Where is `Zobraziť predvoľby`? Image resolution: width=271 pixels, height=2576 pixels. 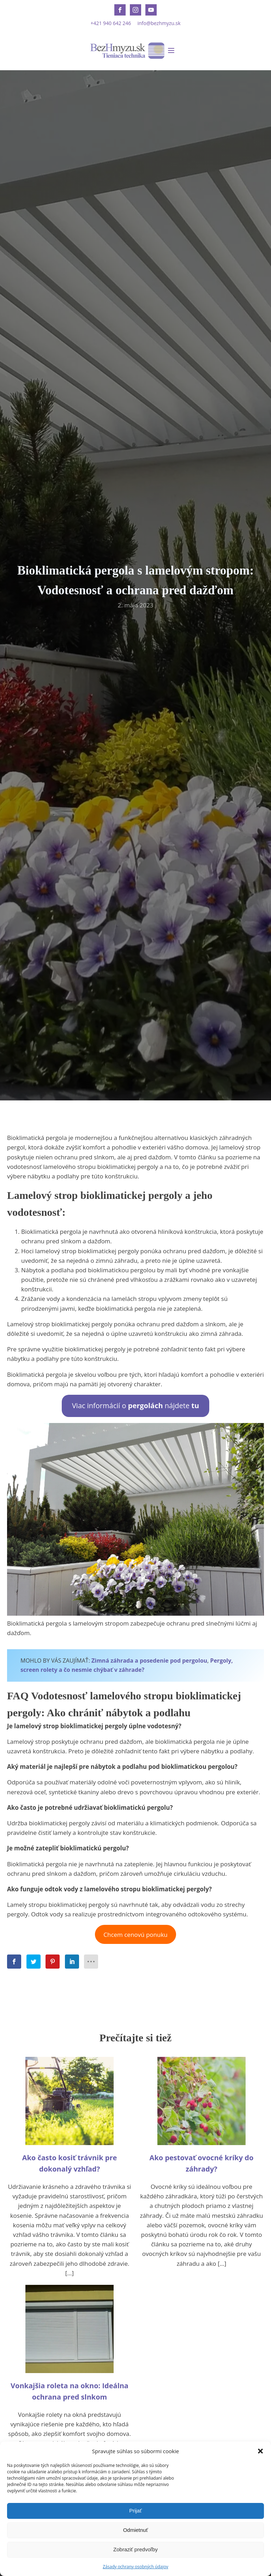 Zobraziť predvoľby is located at coordinates (135, 2549).